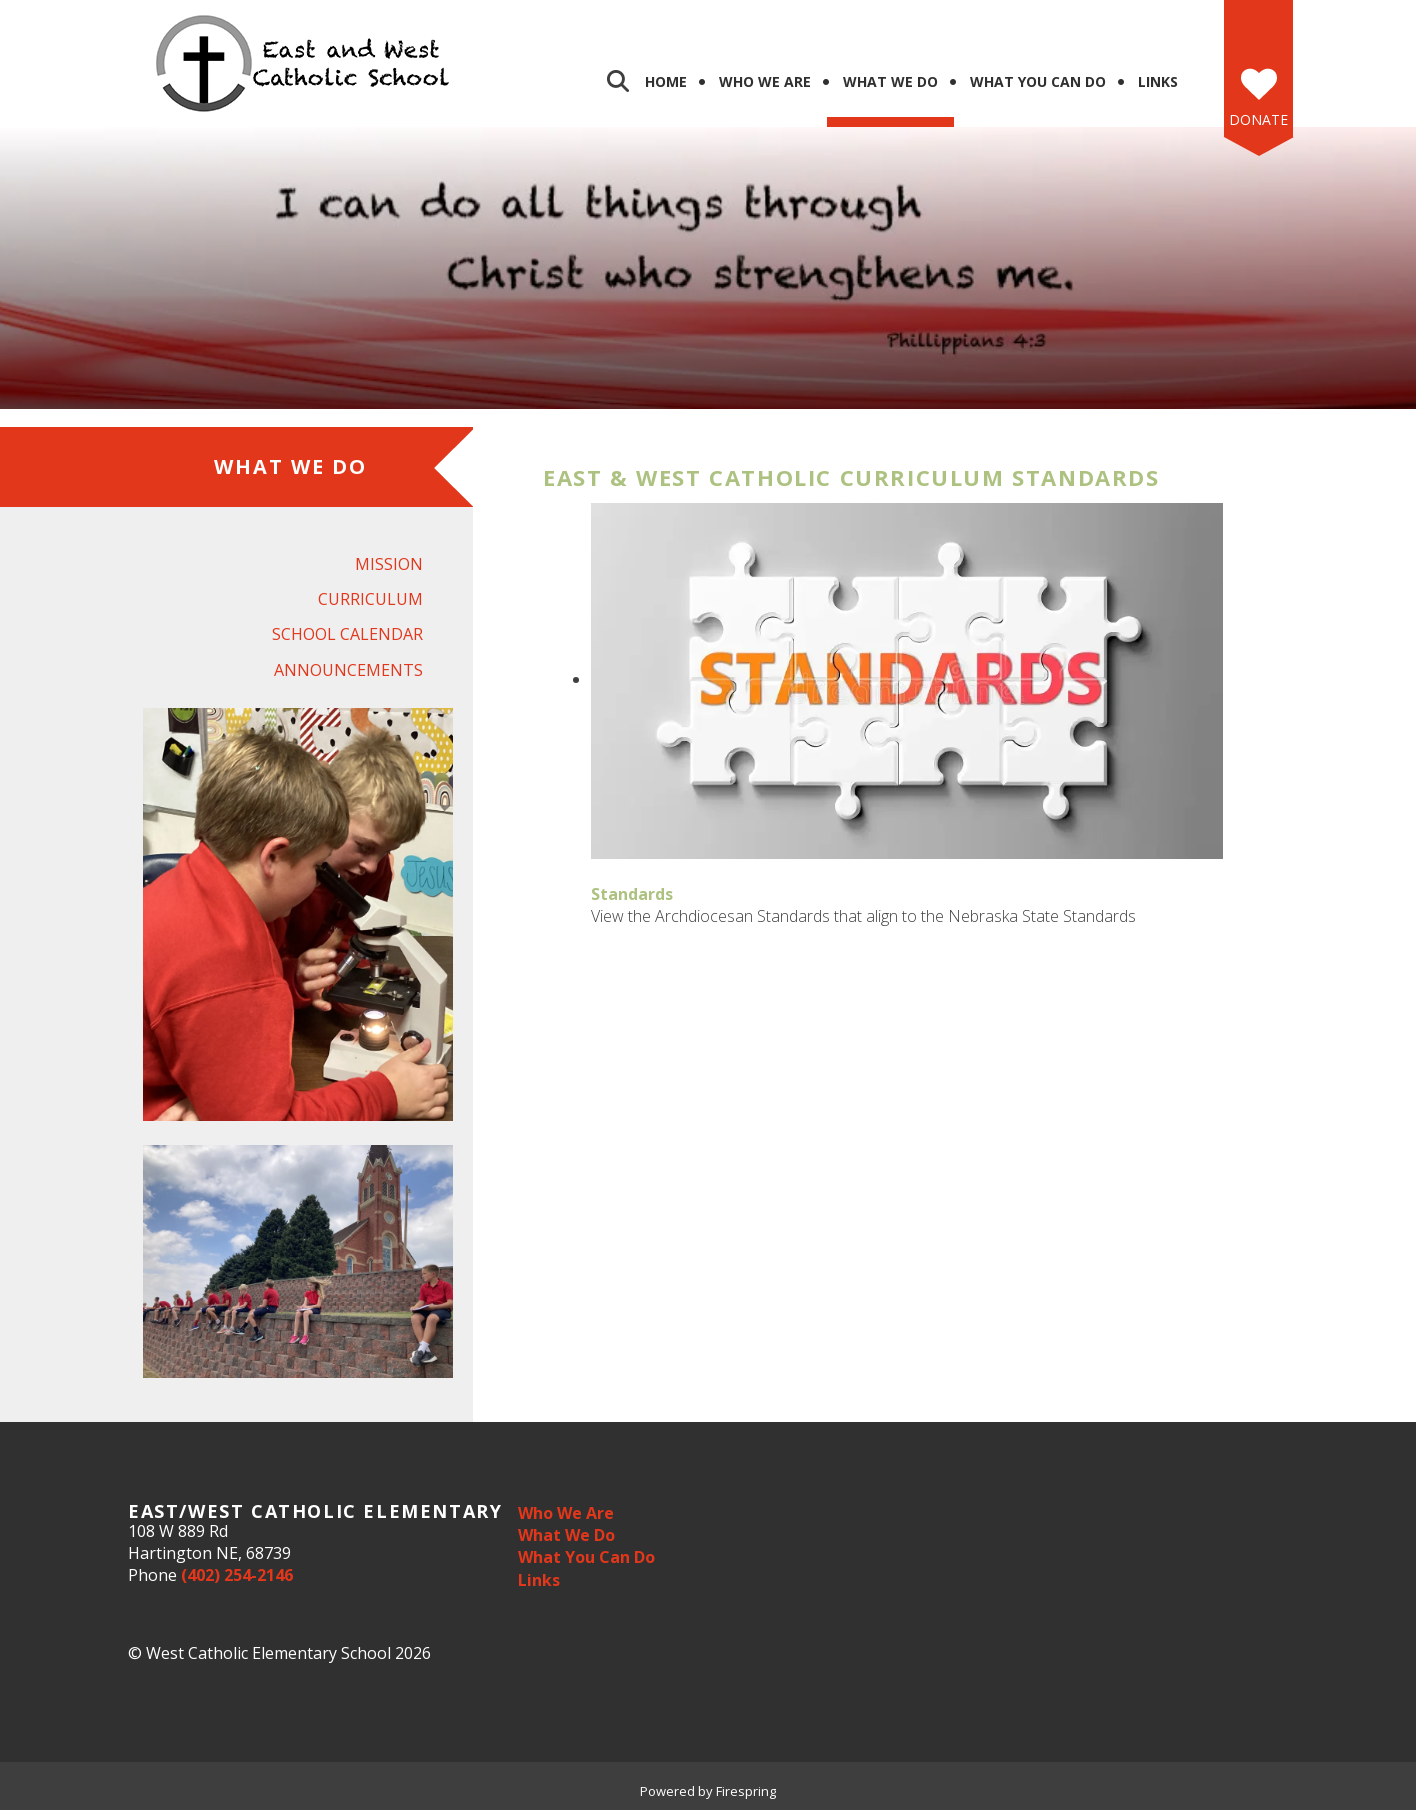 This screenshot has width=1416, height=1810. I want to click on Mission, so click(389, 564).